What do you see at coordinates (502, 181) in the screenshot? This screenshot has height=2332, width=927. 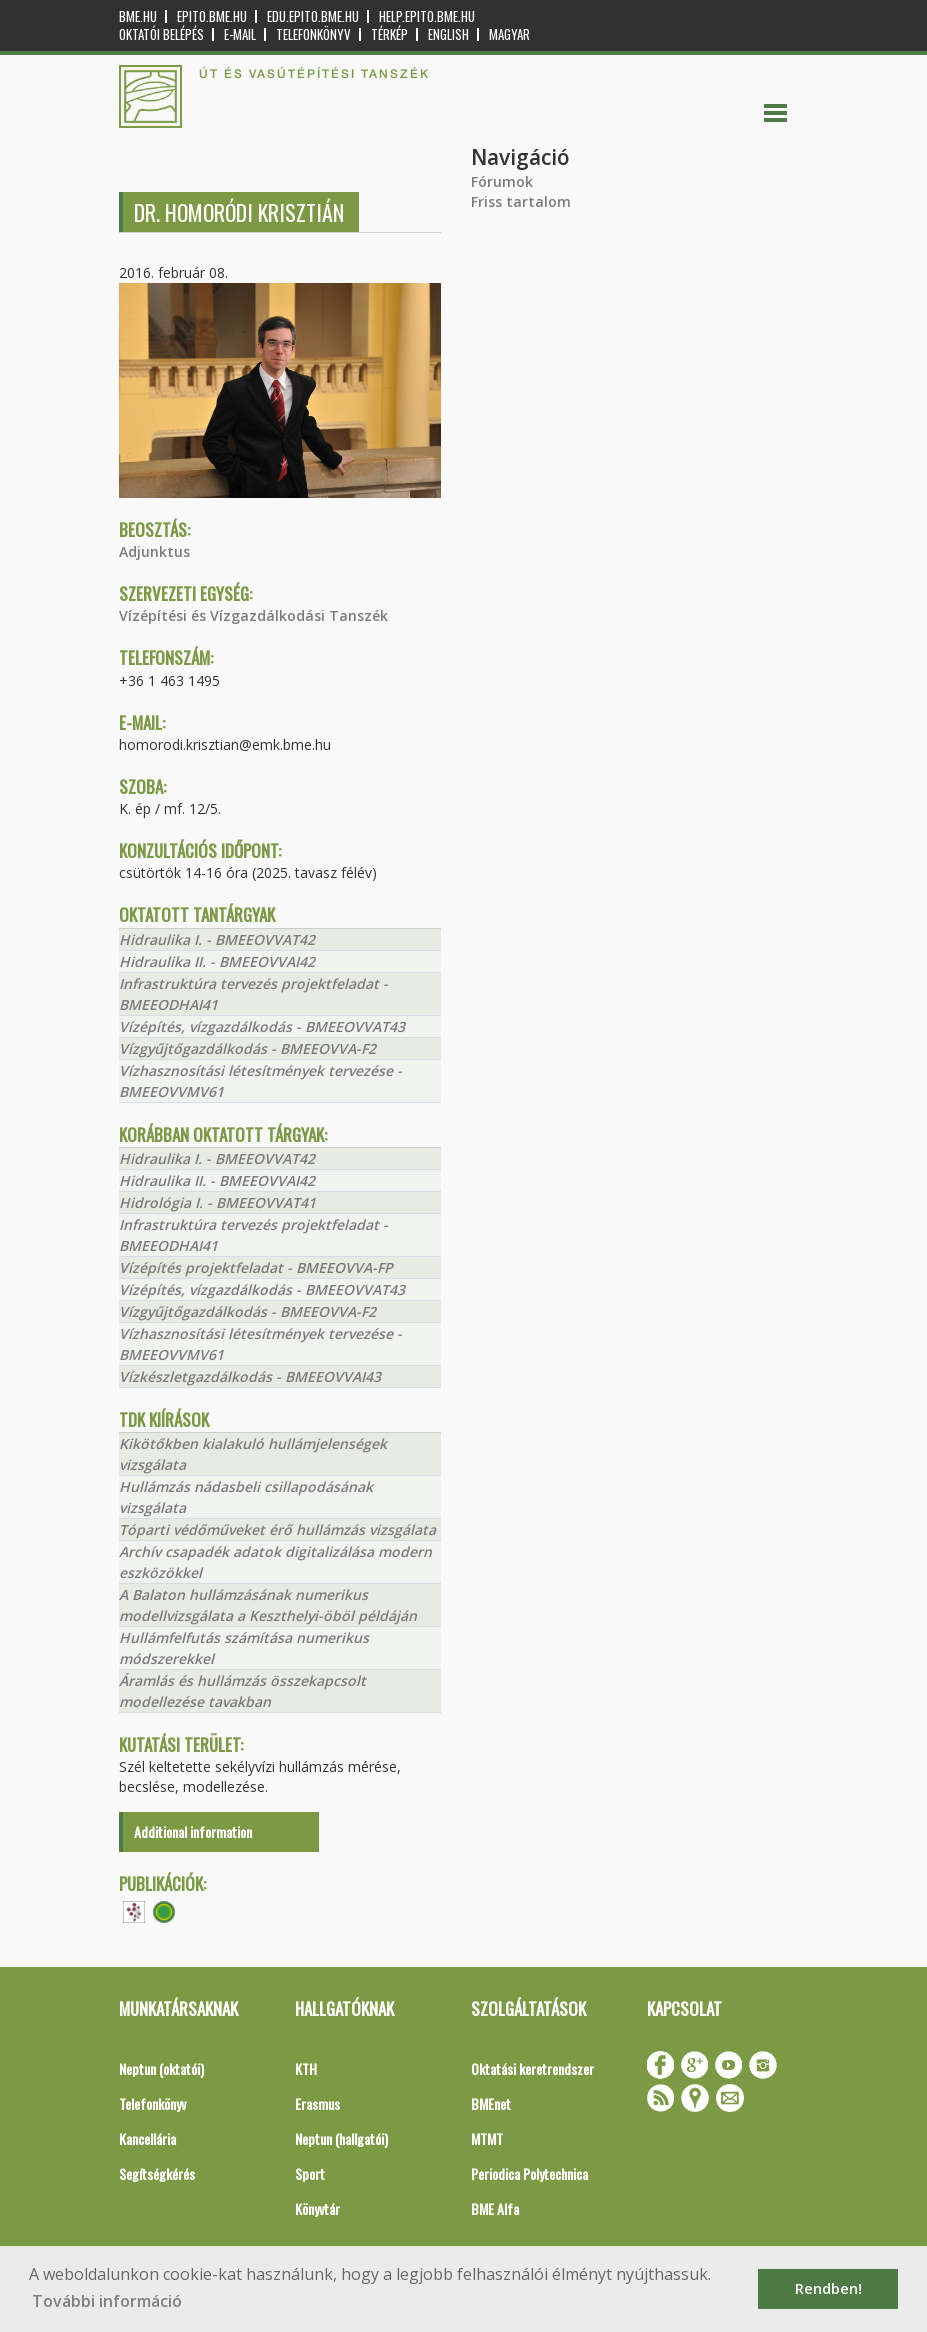 I see `Fórumok` at bounding box center [502, 181].